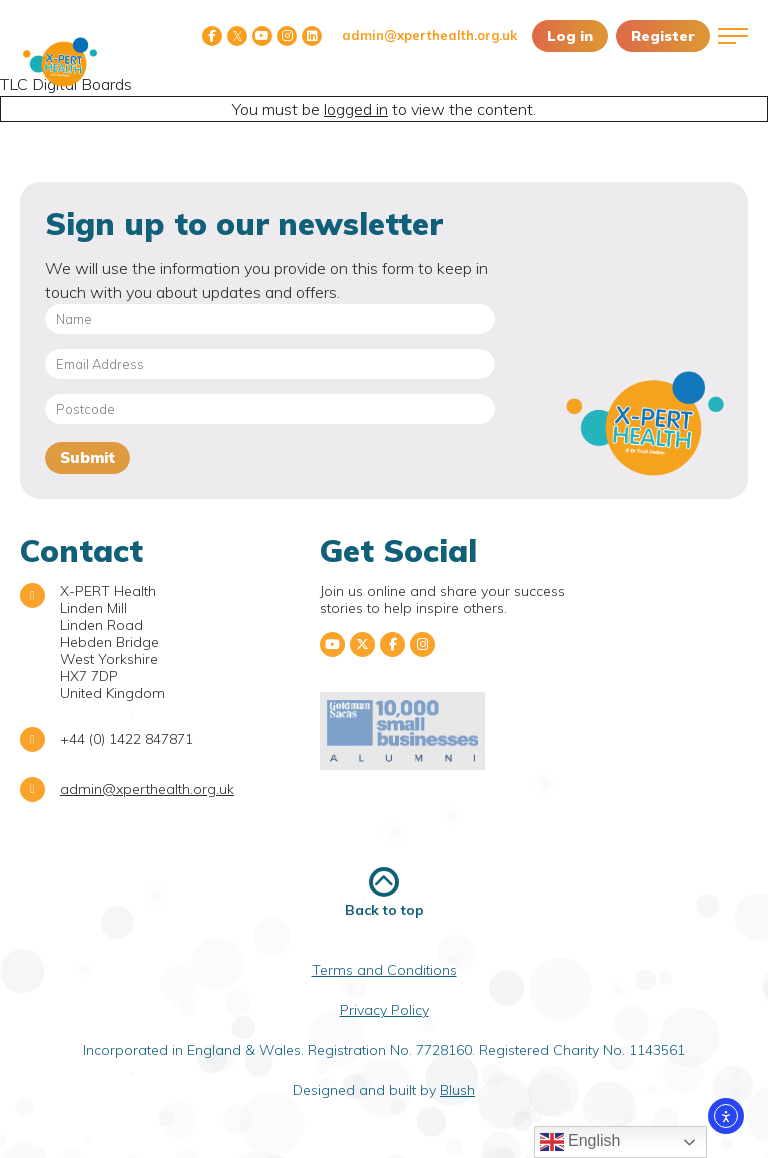 Image resolution: width=768 pixels, height=1158 pixels. I want to click on Terms and Conditions, so click(384, 970).